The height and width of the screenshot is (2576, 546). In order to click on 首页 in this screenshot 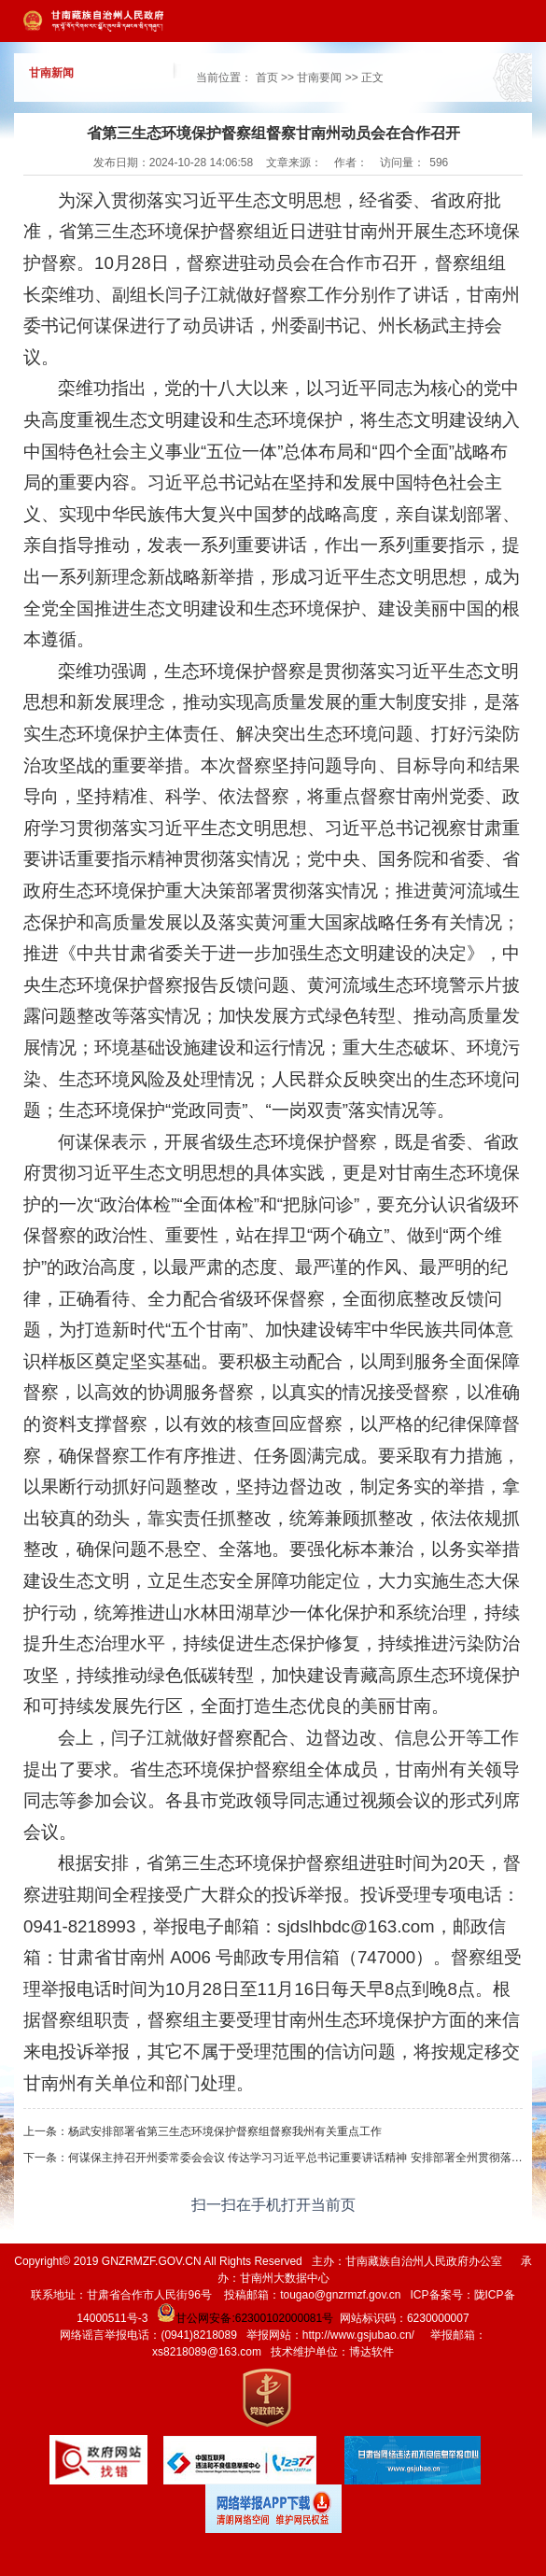, I will do `click(267, 77)`.